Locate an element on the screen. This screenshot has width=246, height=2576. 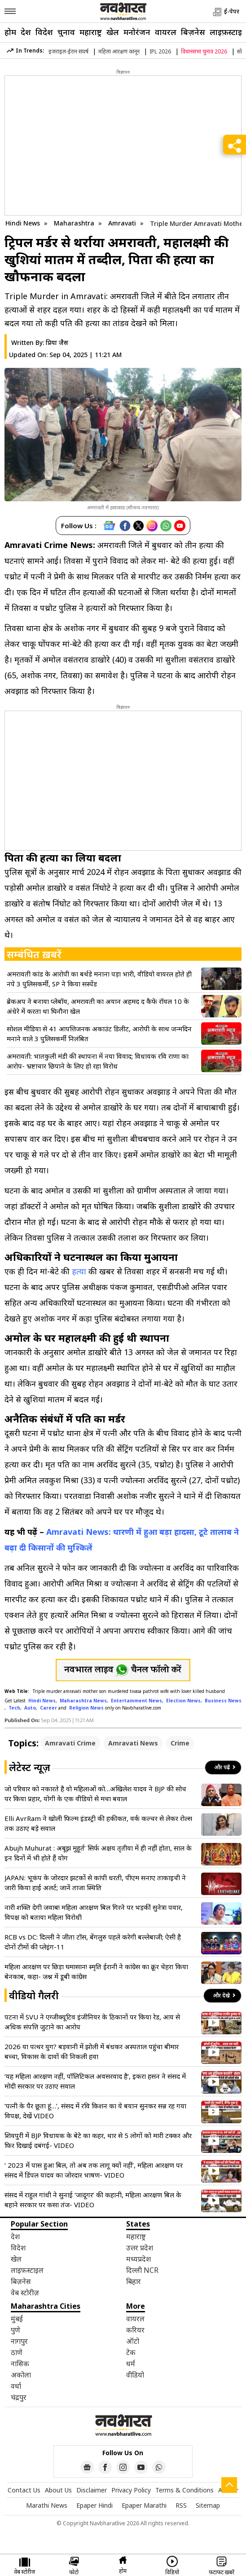
Abujh Muhurat : अबूझ मुहूर्त’ सिर्फ अक्षय तृतीया में ही नहीं होता, साल के इन दिनों में भी होते हैं योग is located at coordinates (98, 1852).